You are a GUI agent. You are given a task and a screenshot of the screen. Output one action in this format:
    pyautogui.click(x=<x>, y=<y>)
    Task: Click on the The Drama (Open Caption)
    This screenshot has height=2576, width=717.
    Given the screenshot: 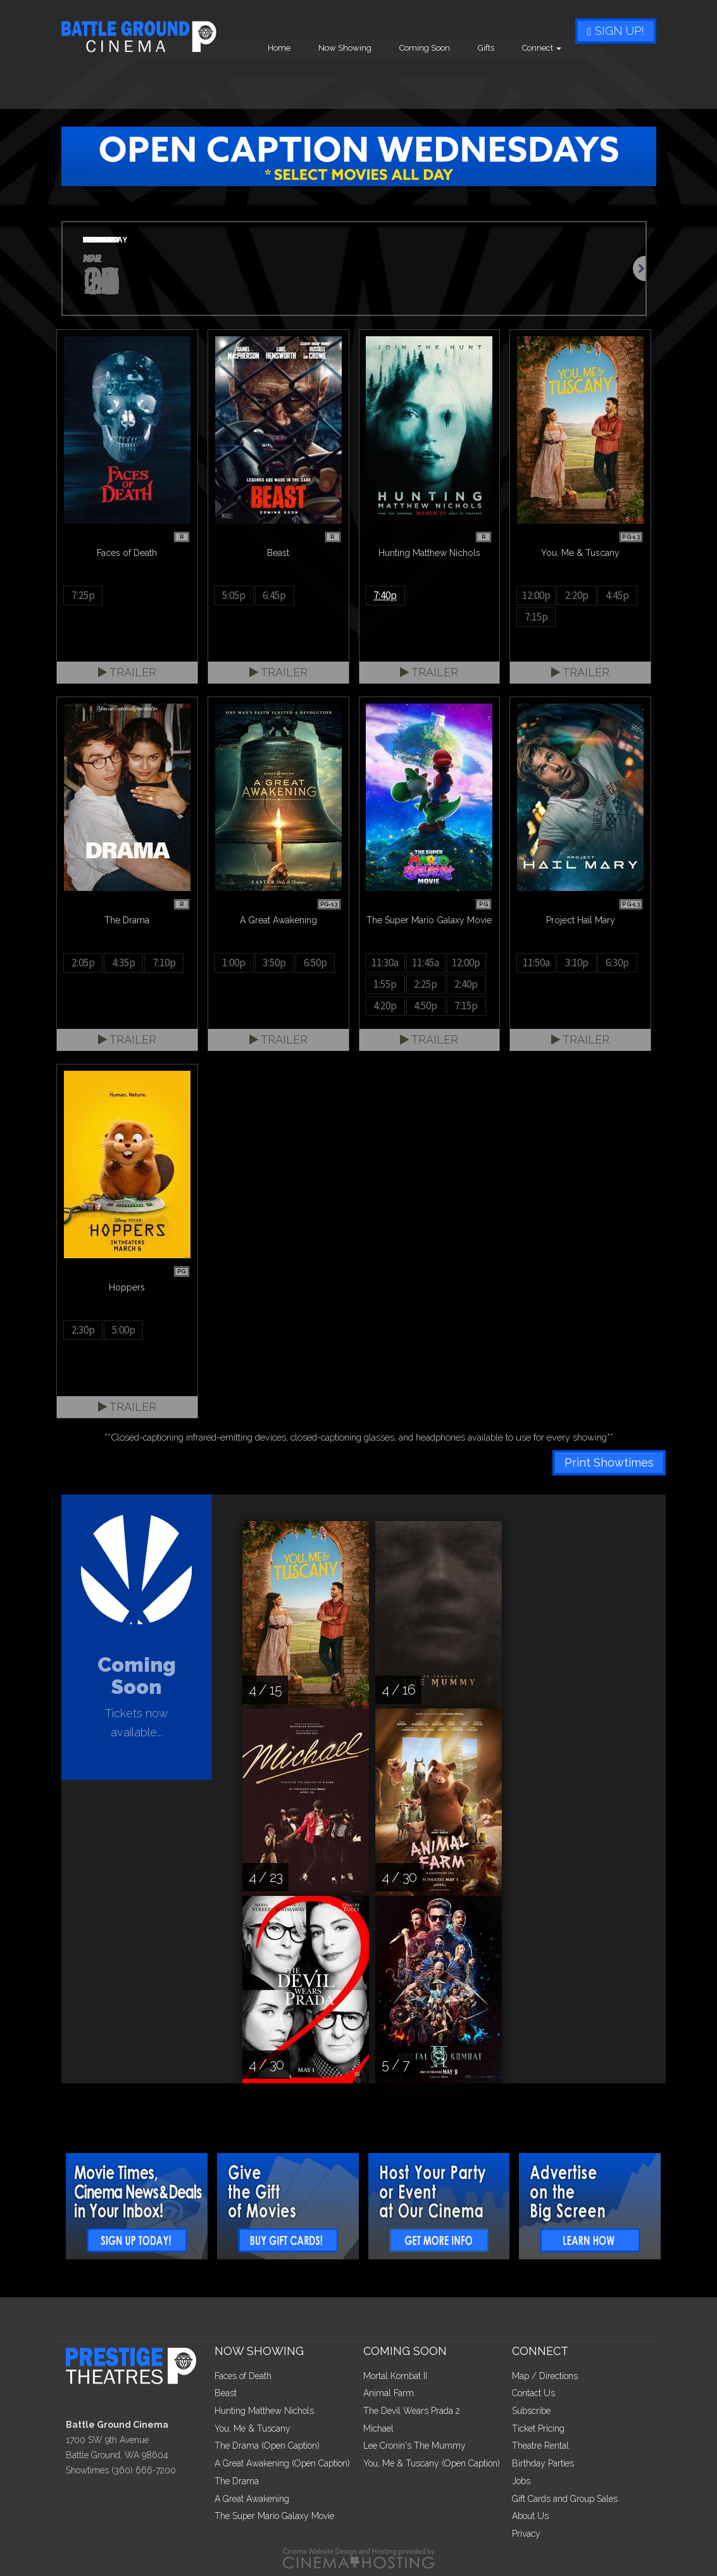 What is the action you would take?
    pyautogui.click(x=267, y=2445)
    